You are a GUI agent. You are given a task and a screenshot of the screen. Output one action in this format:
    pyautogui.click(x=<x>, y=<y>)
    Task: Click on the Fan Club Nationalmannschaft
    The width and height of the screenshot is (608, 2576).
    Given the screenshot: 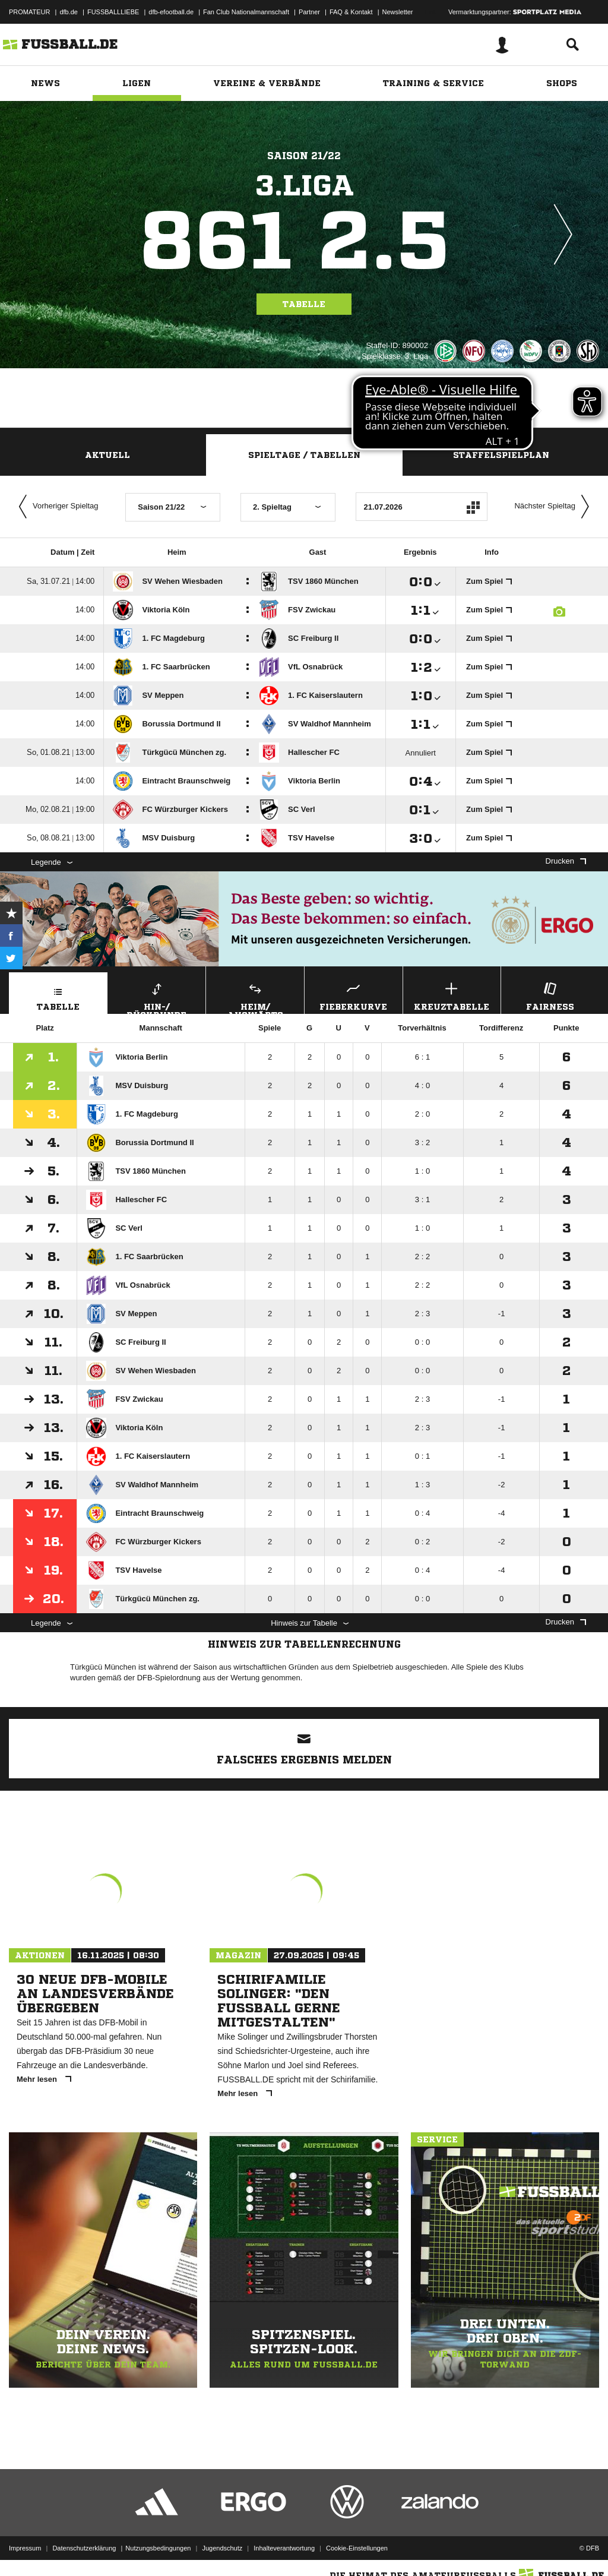 What is the action you would take?
    pyautogui.click(x=246, y=11)
    